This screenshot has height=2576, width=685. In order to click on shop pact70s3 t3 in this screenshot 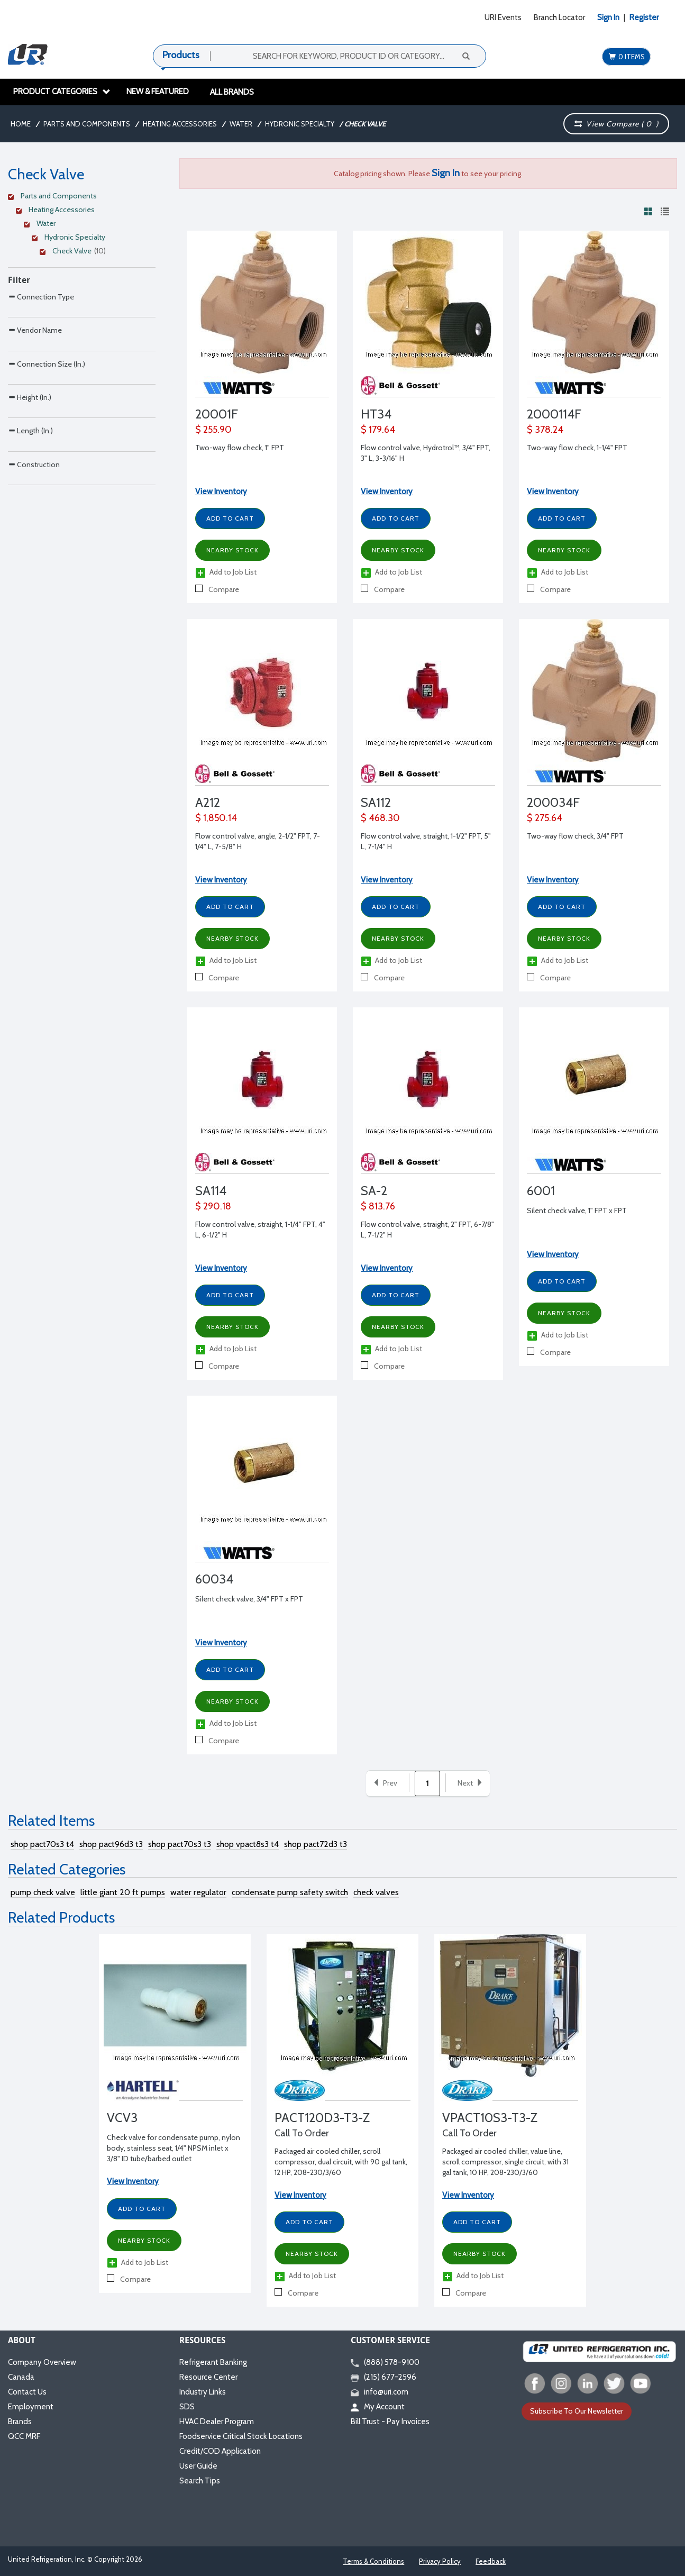, I will do `click(179, 1844)`.